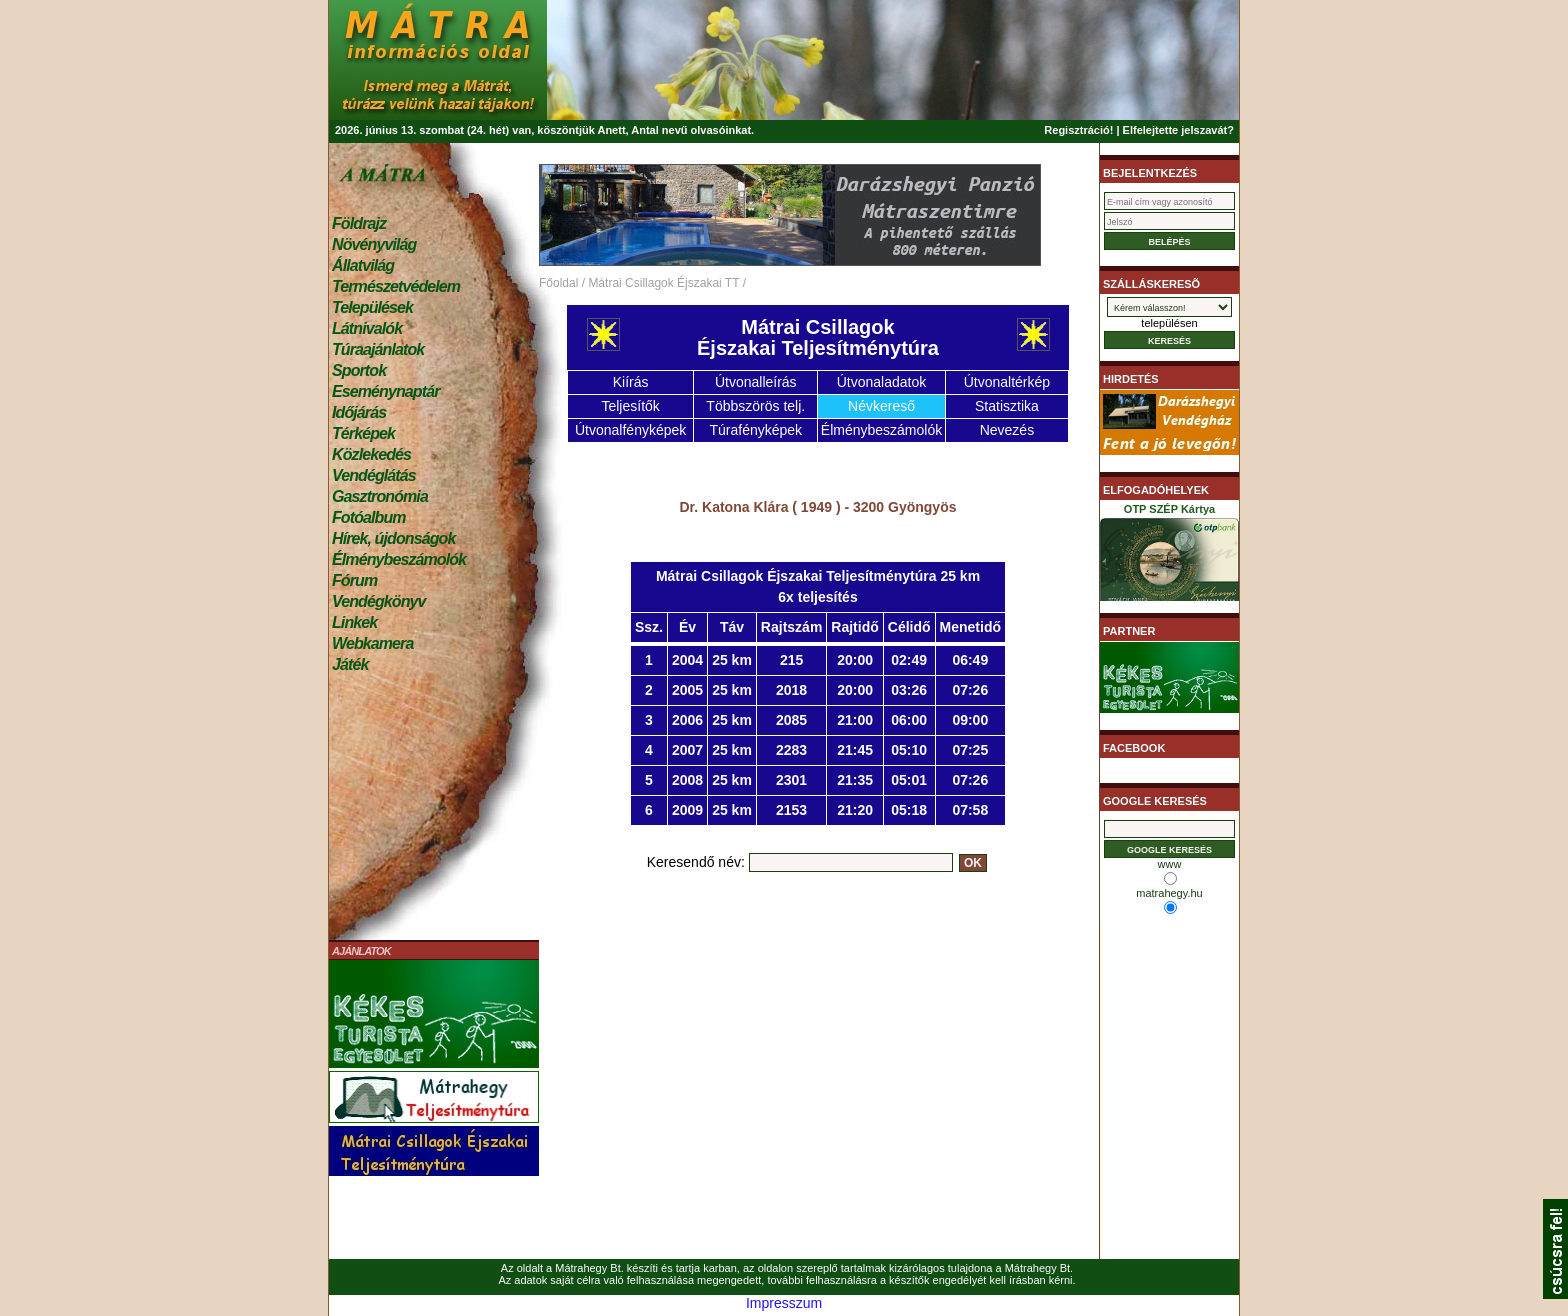 The image size is (1568, 1316). Describe the element at coordinates (359, 370) in the screenshot. I see `Sportok` at that location.